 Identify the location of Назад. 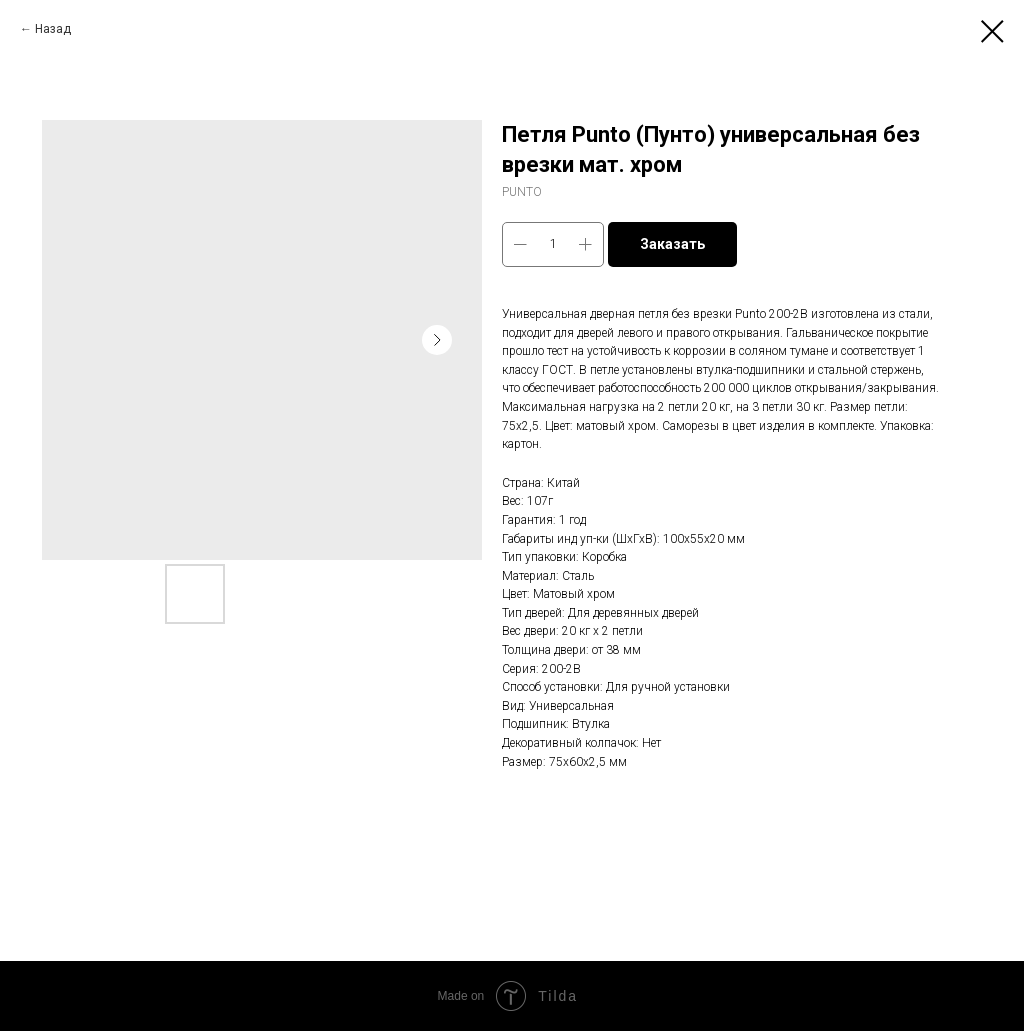
(53, 29).